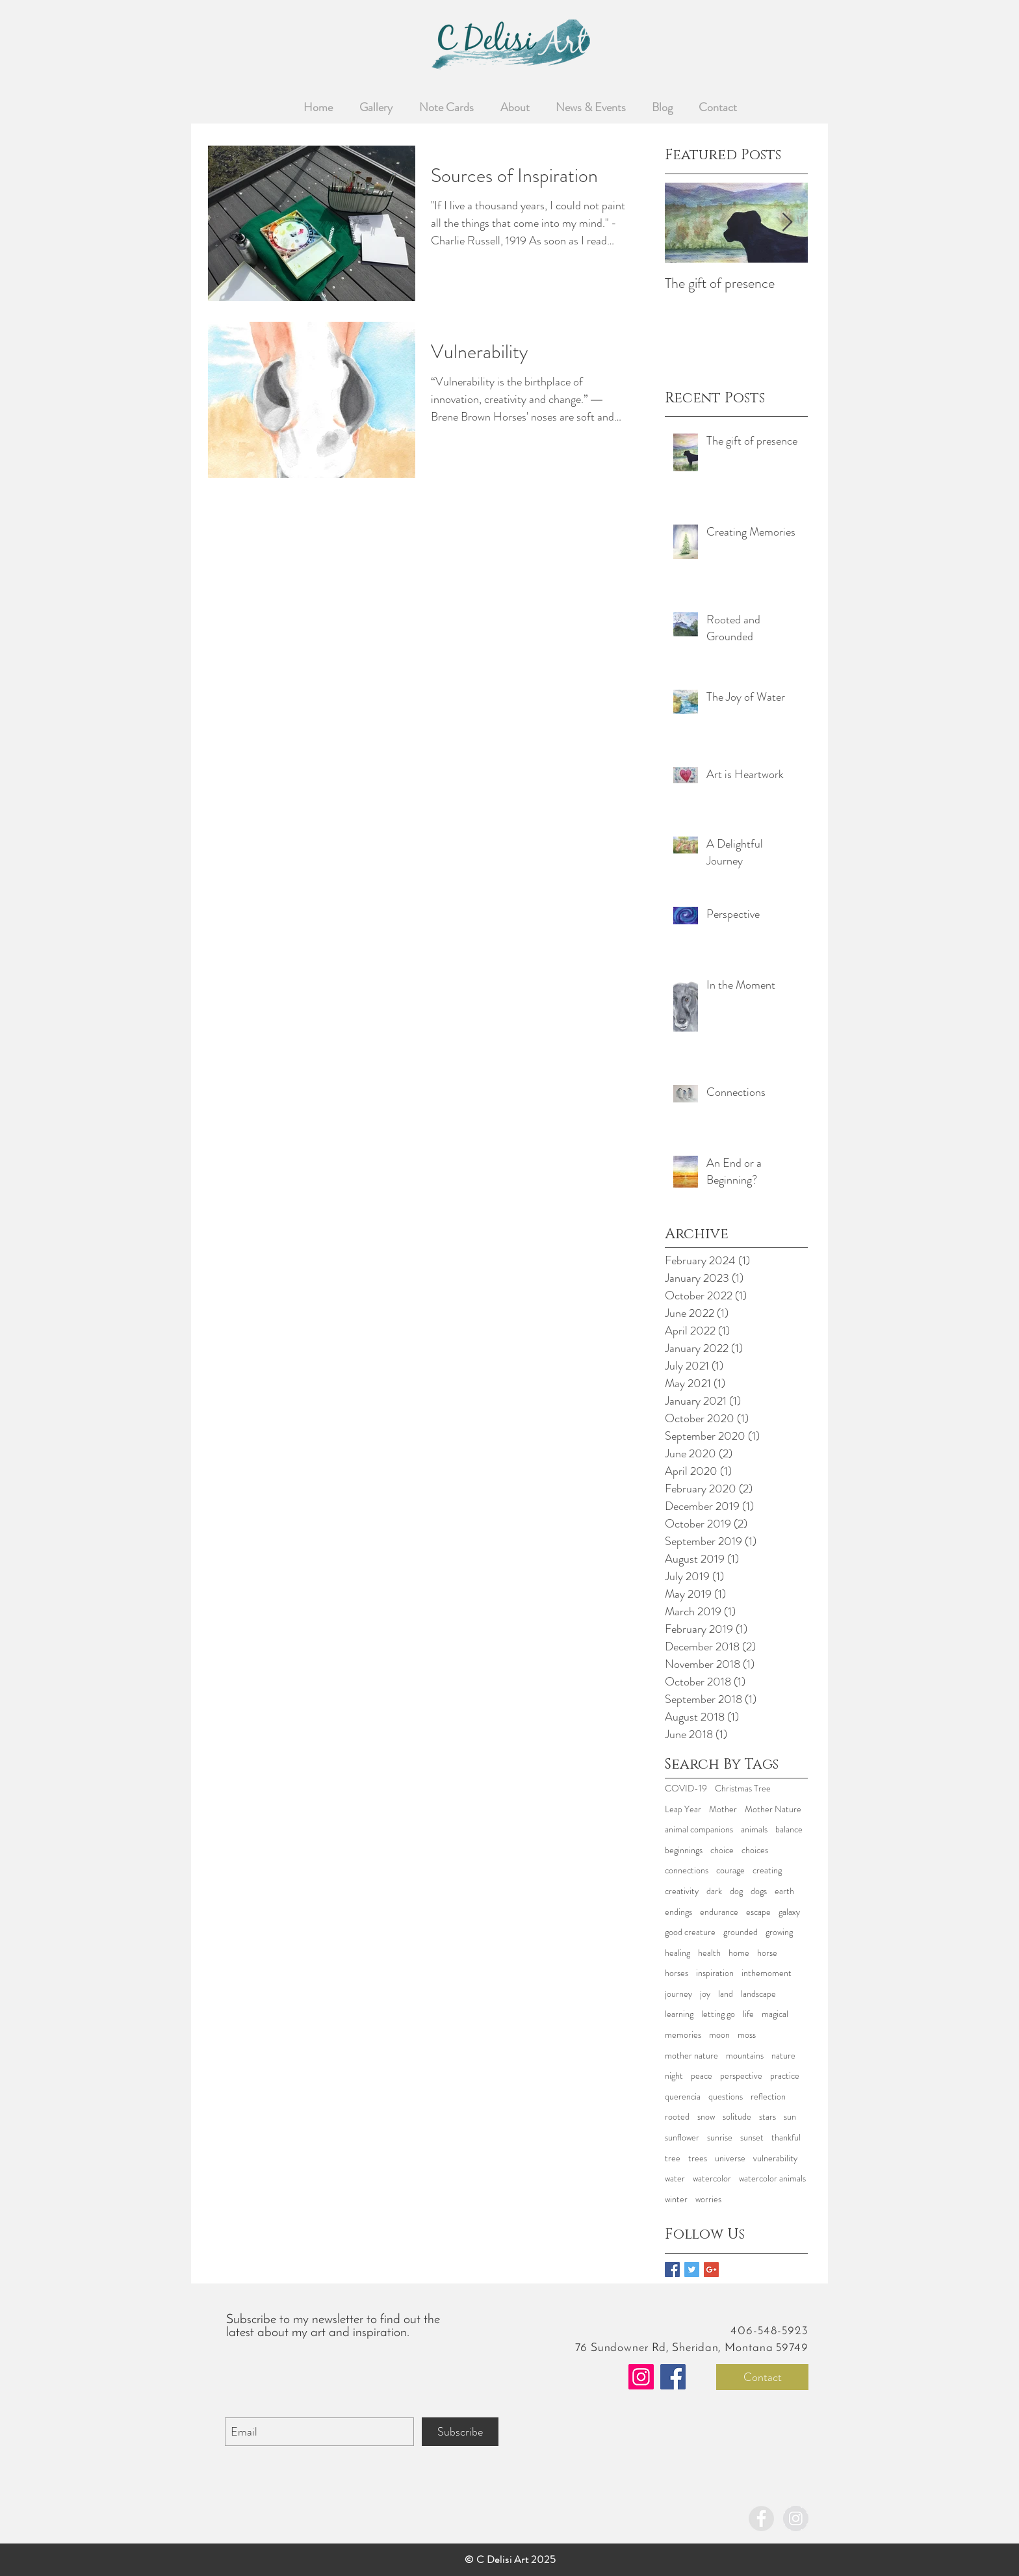 The image size is (1019, 2576). What do you see at coordinates (678, 1994) in the screenshot?
I see `journey` at bounding box center [678, 1994].